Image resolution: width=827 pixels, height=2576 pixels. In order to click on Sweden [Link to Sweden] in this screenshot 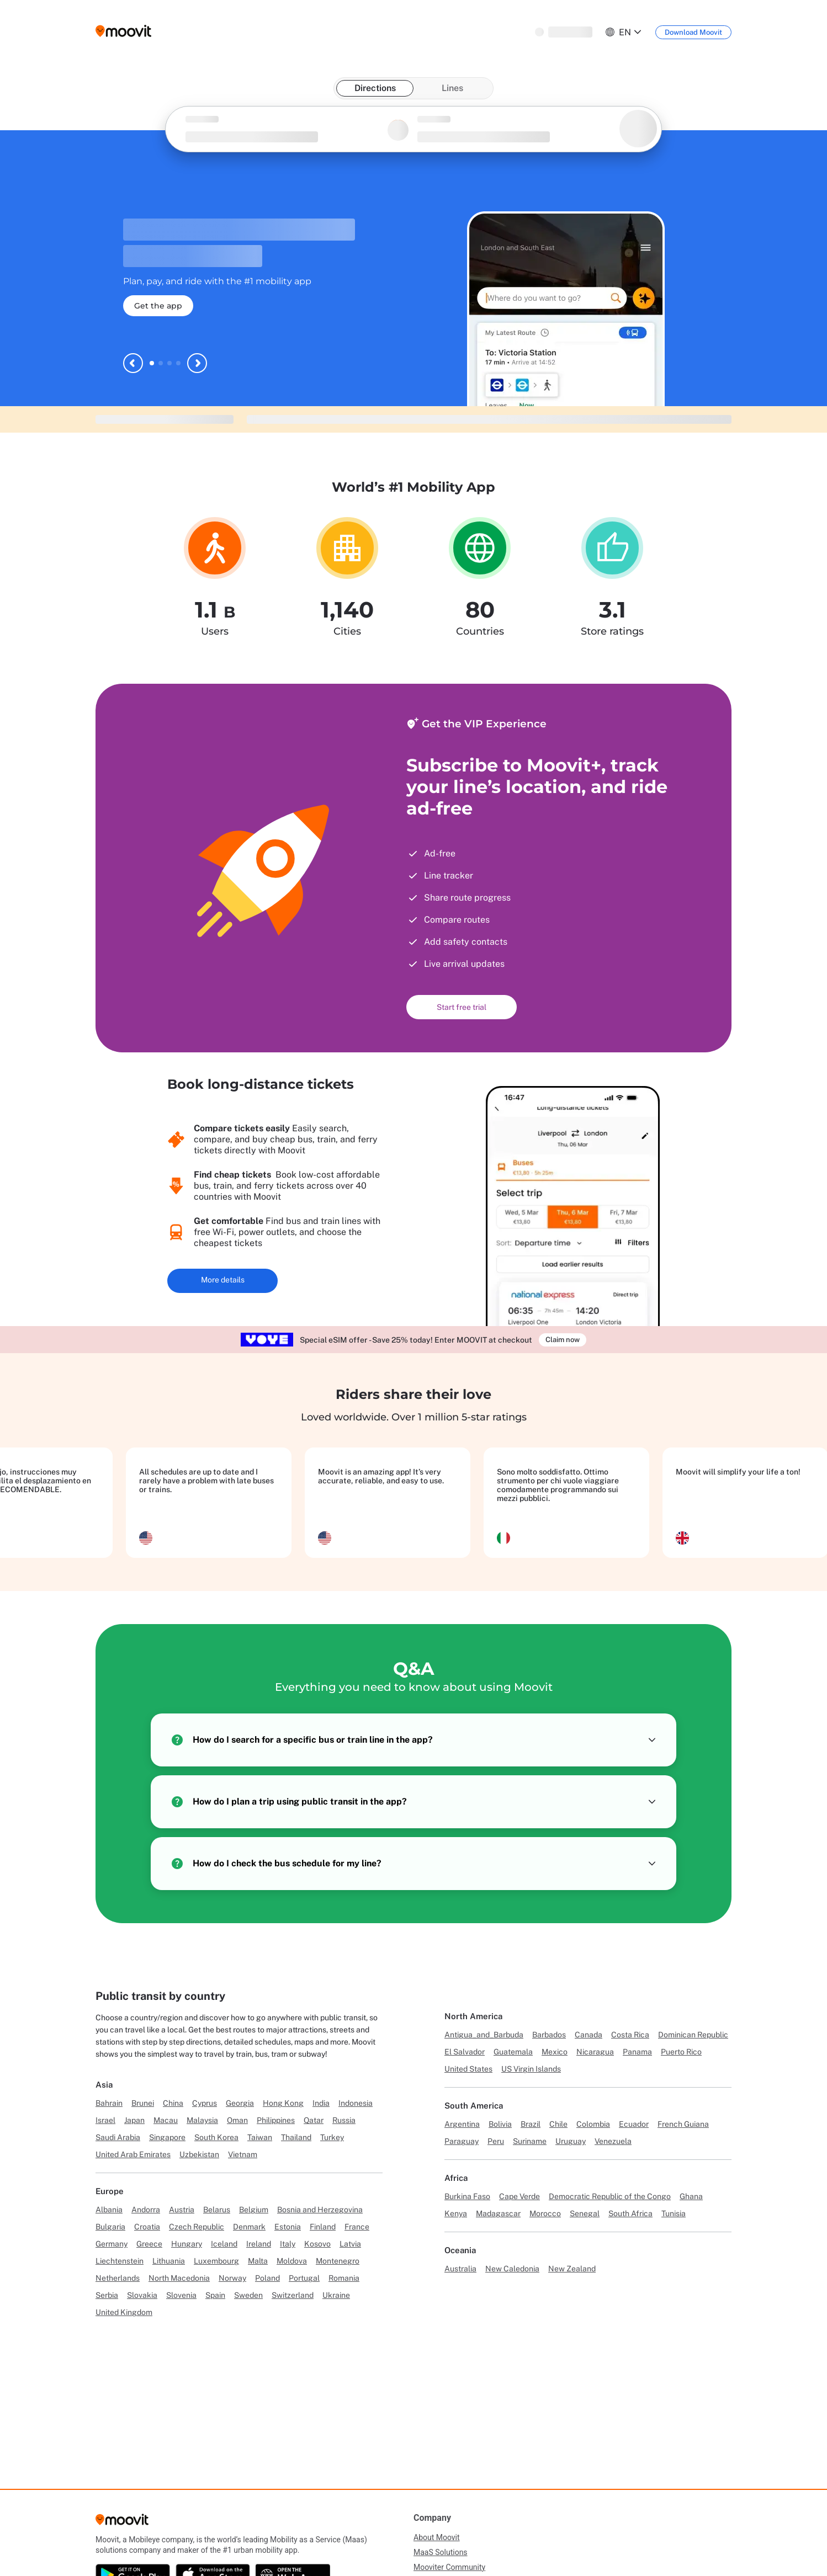, I will do `click(248, 2295)`.